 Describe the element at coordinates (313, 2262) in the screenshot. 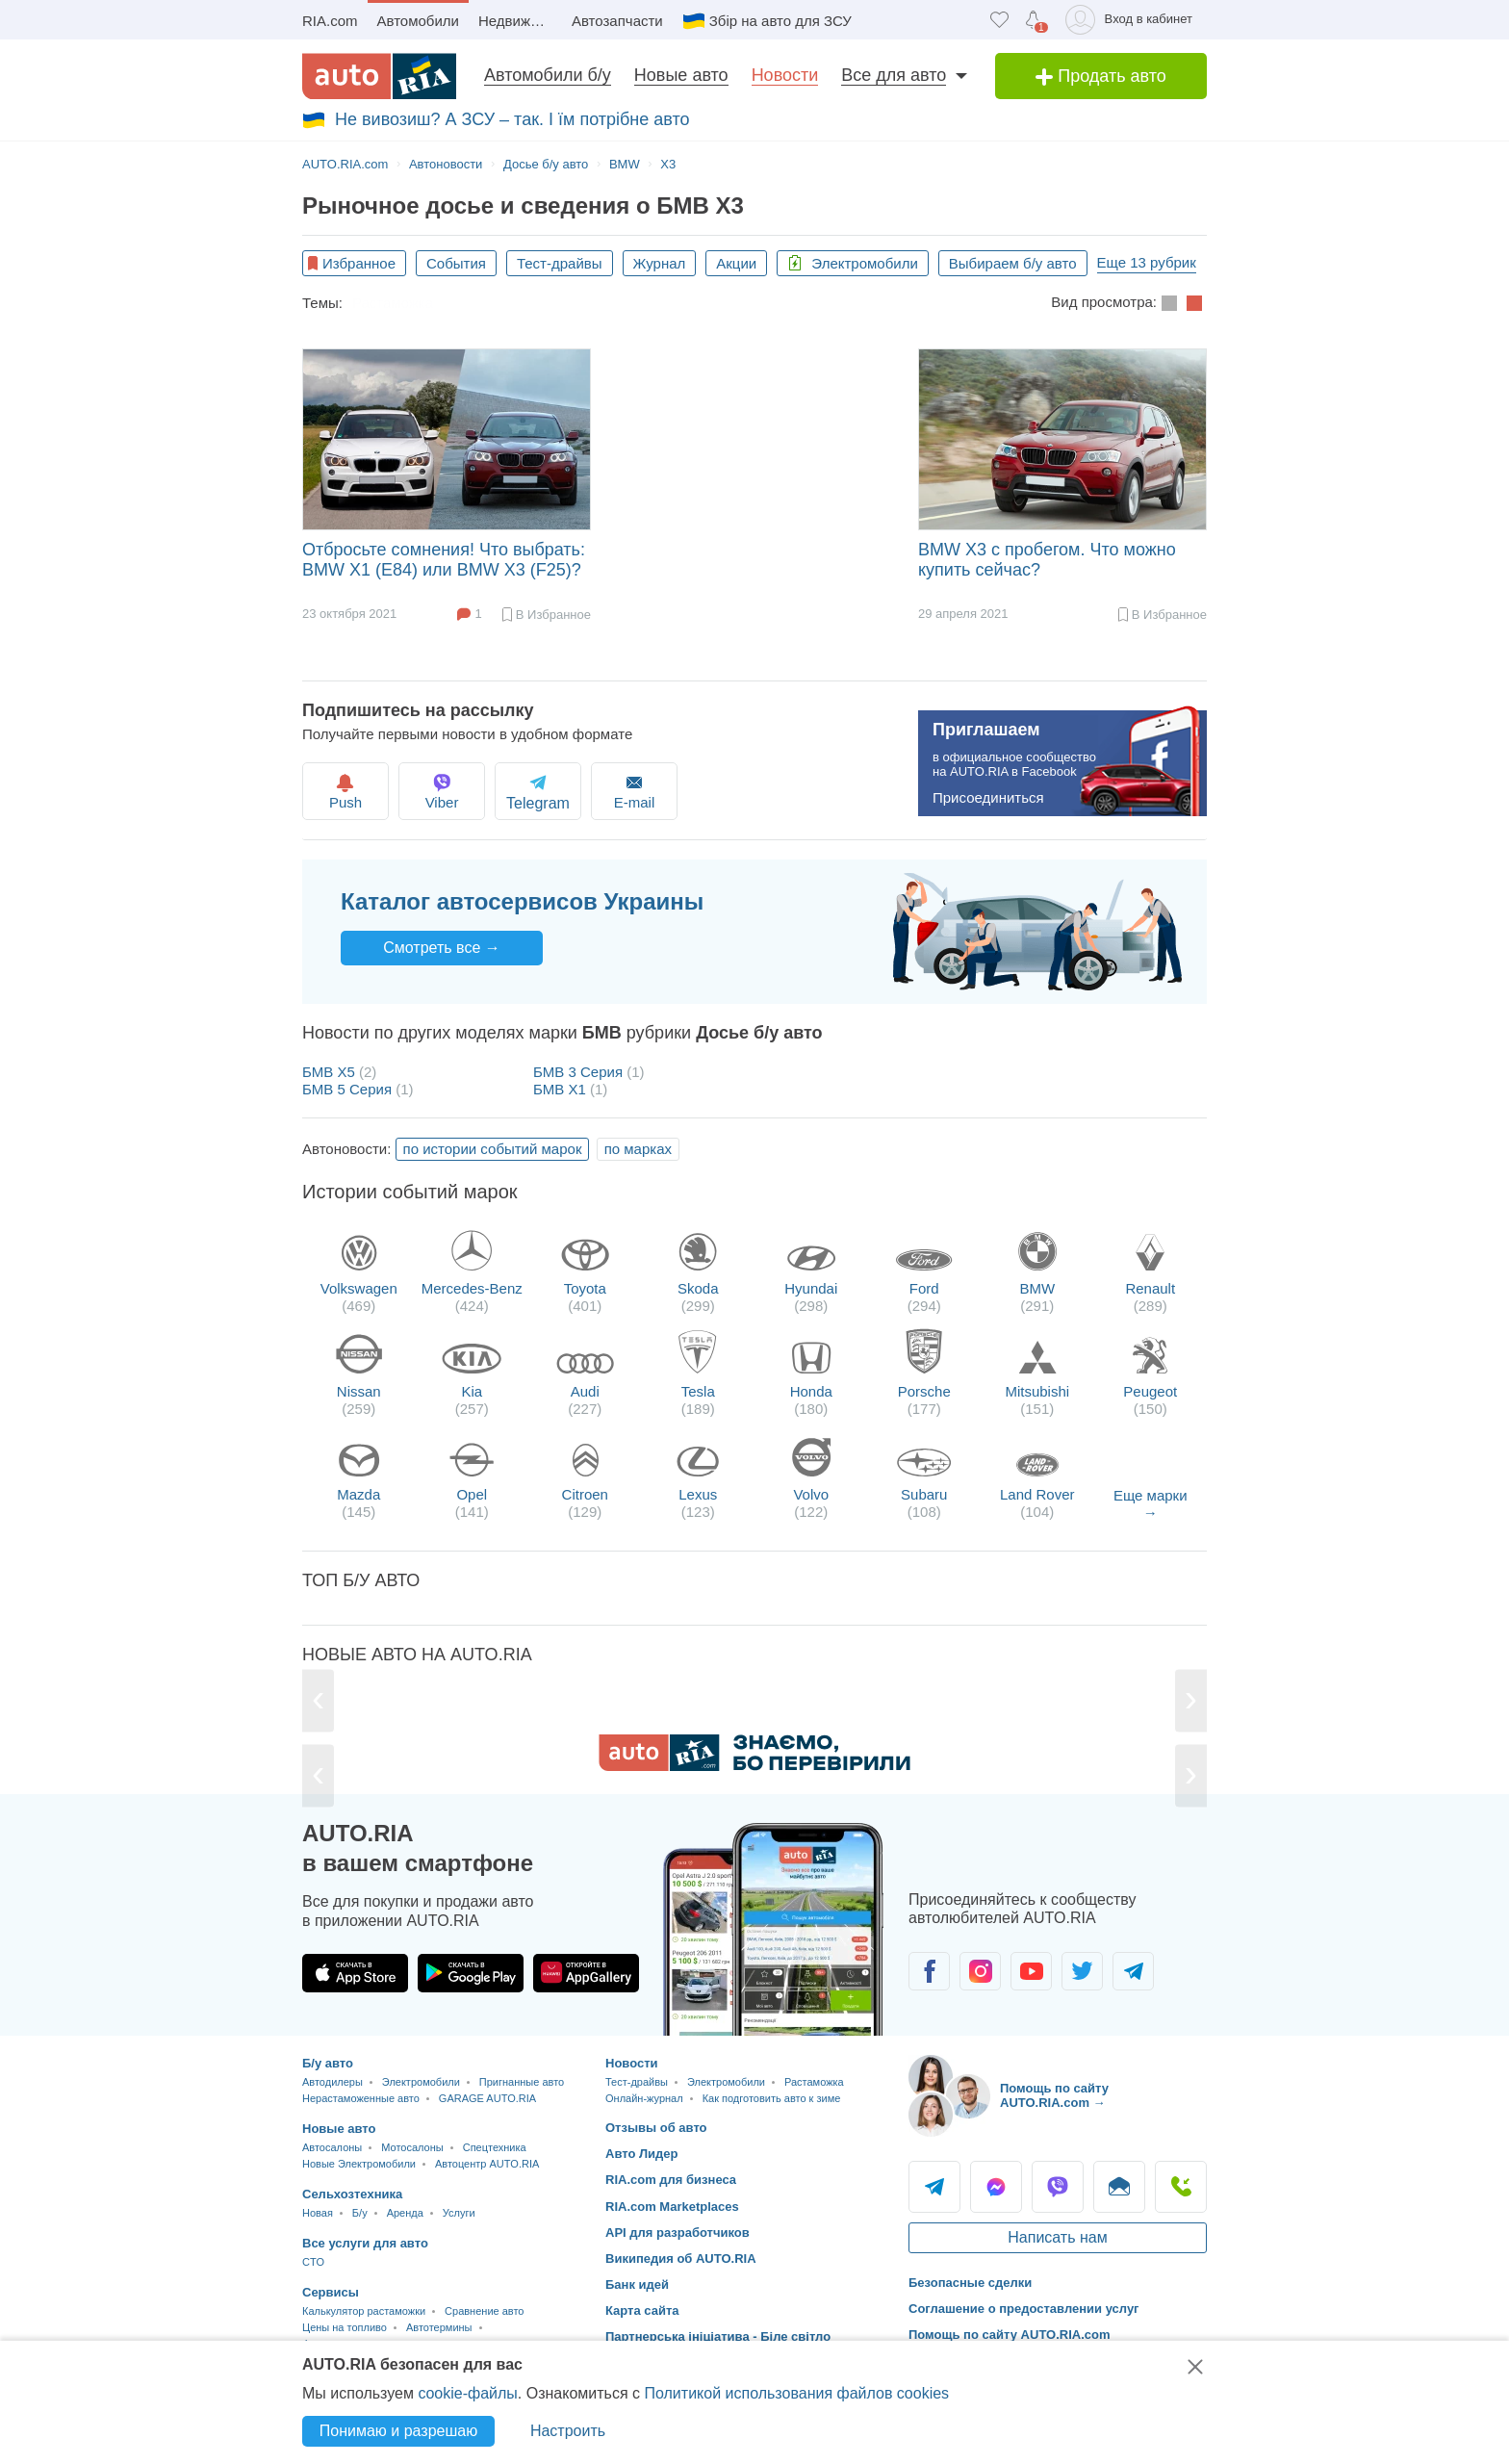

I see `CTO` at that location.